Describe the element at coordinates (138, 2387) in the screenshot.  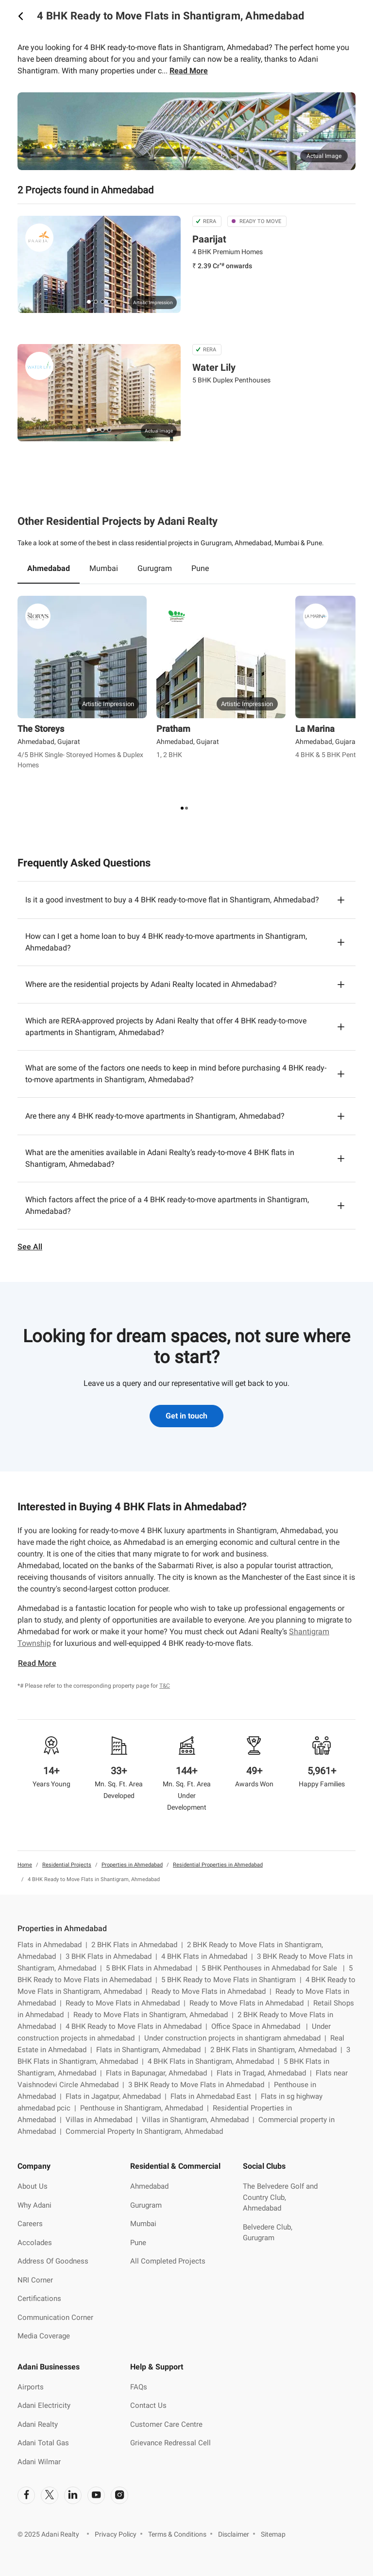
I see `FAQs` at that location.